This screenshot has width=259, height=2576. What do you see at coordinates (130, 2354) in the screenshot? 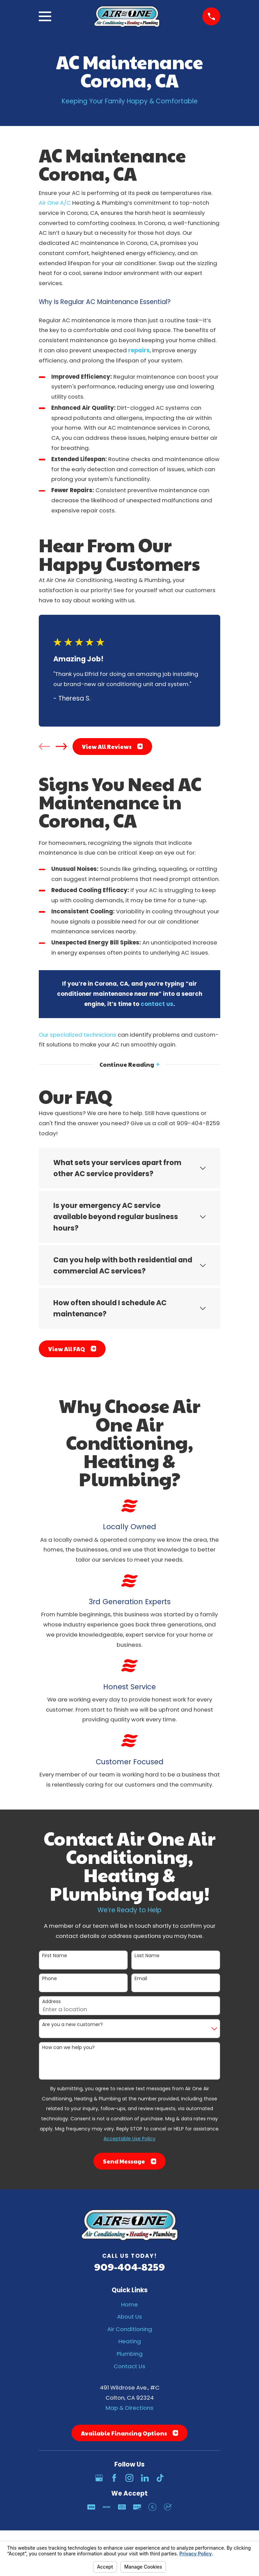
I see `Plumbing` at bounding box center [130, 2354].